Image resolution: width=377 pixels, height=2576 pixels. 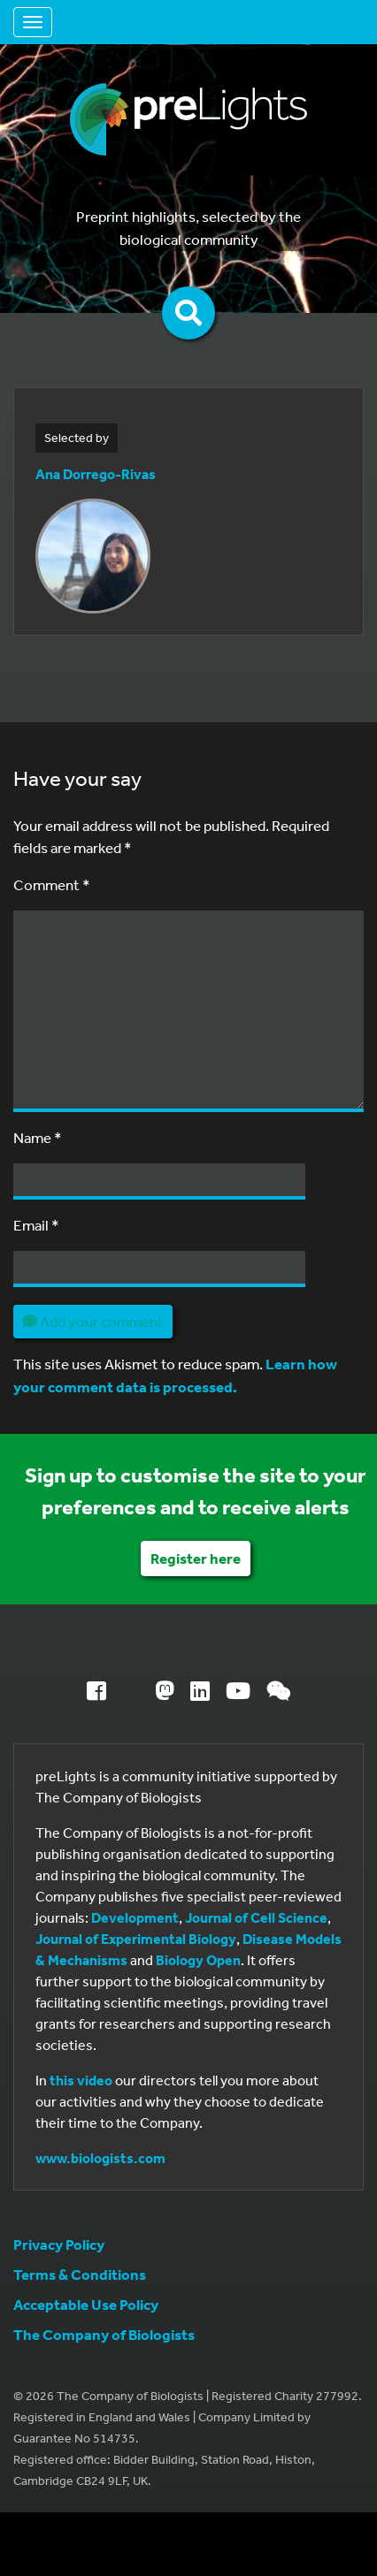 What do you see at coordinates (37, 1137) in the screenshot?
I see `Name` at bounding box center [37, 1137].